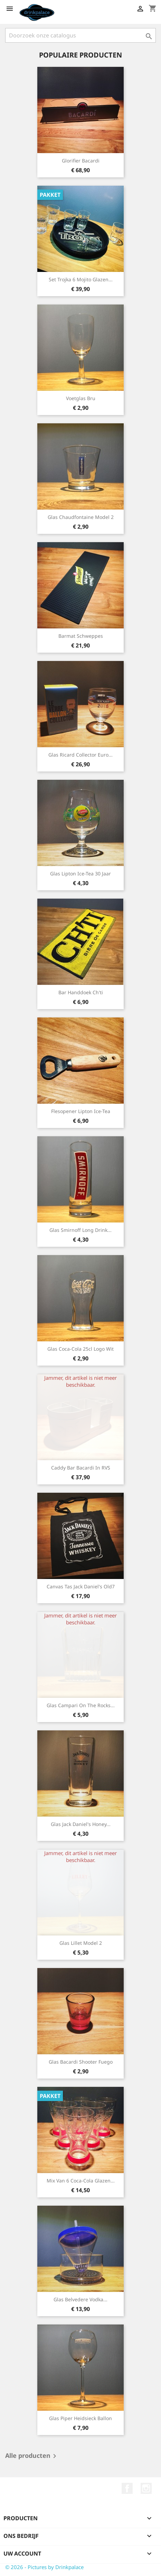 The width and height of the screenshot is (161, 2576). What do you see at coordinates (81, 1705) in the screenshot?
I see `Glas Campari on the rocks...` at bounding box center [81, 1705].